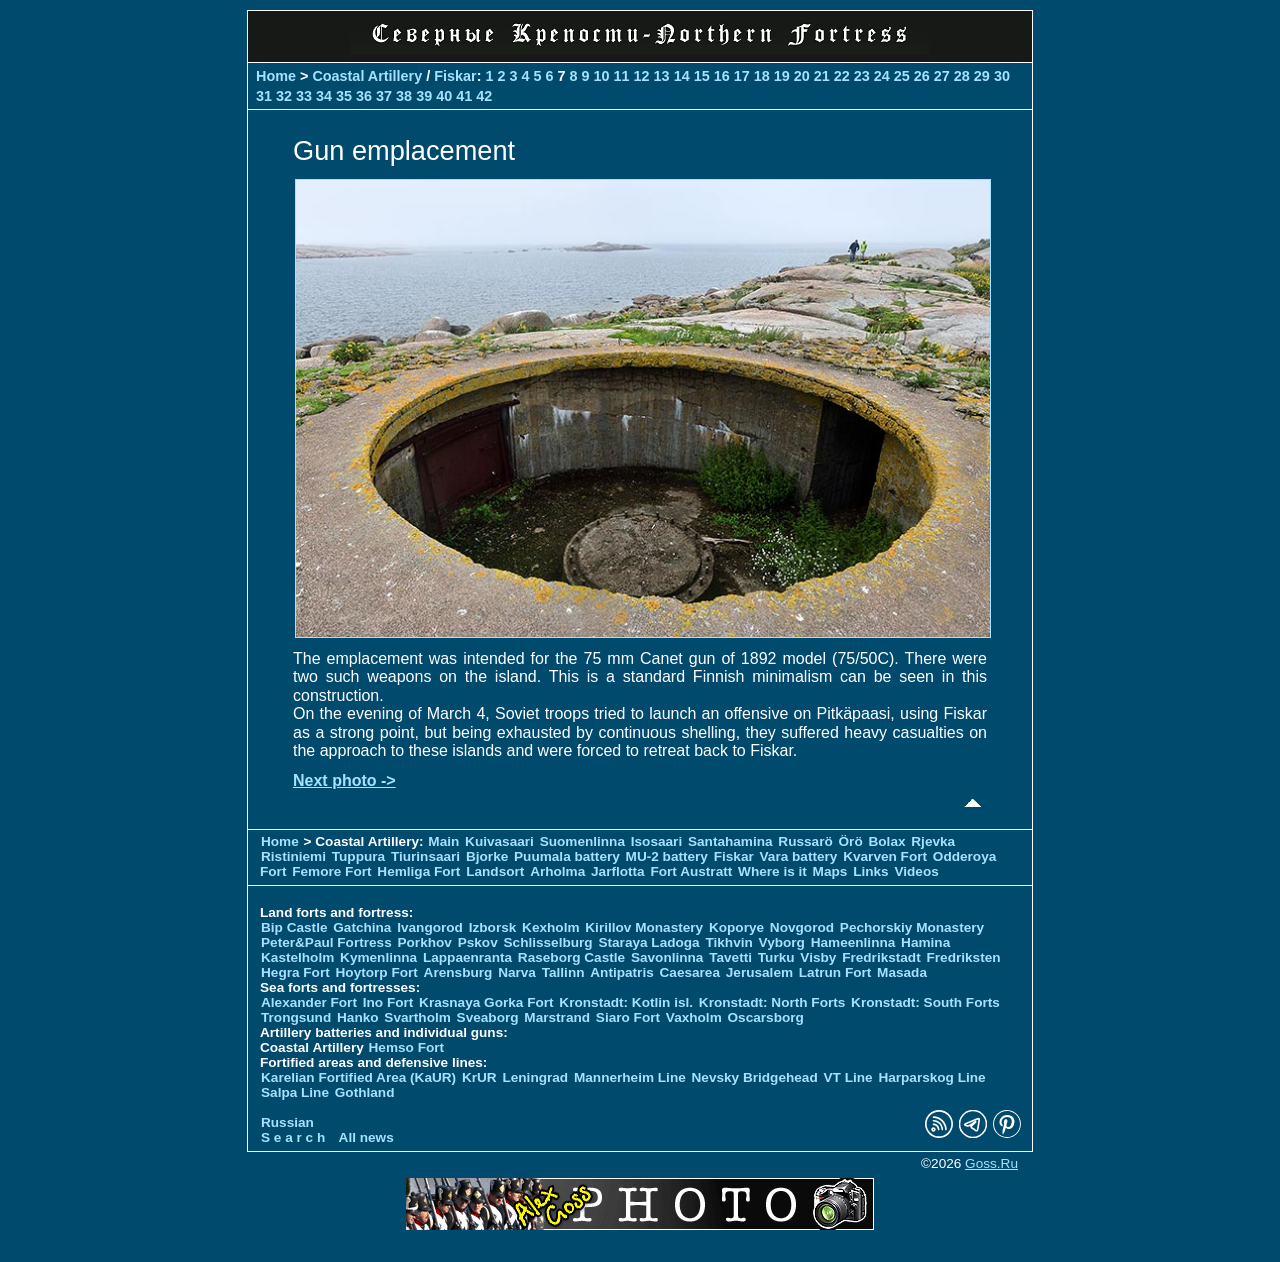 This screenshot has height=1262, width=1280. Describe the element at coordinates (550, 927) in the screenshot. I see `Kexholm` at that location.